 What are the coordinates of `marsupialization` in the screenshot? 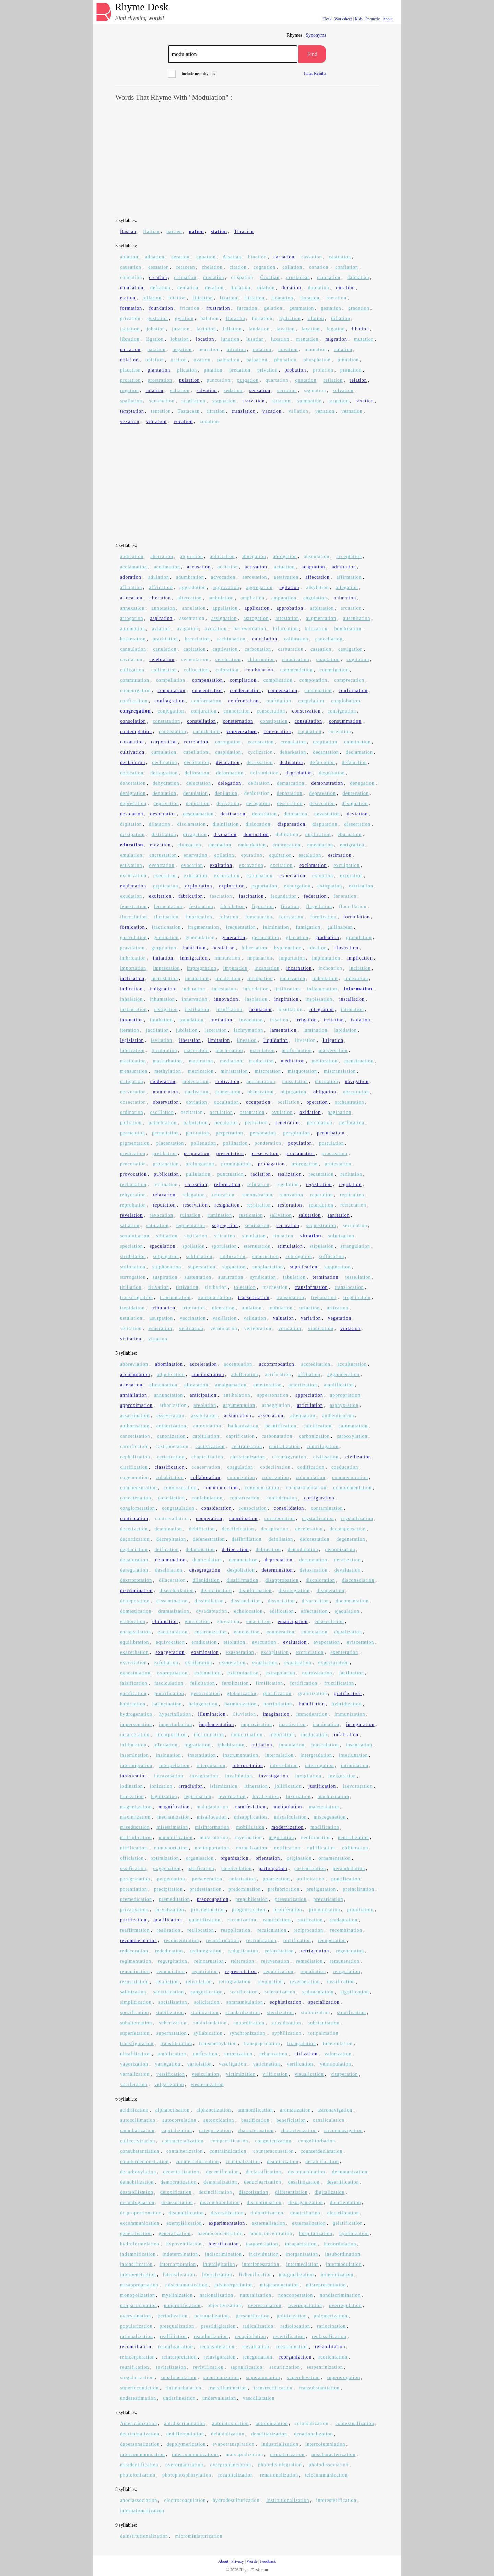 It's located at (244, 2454).